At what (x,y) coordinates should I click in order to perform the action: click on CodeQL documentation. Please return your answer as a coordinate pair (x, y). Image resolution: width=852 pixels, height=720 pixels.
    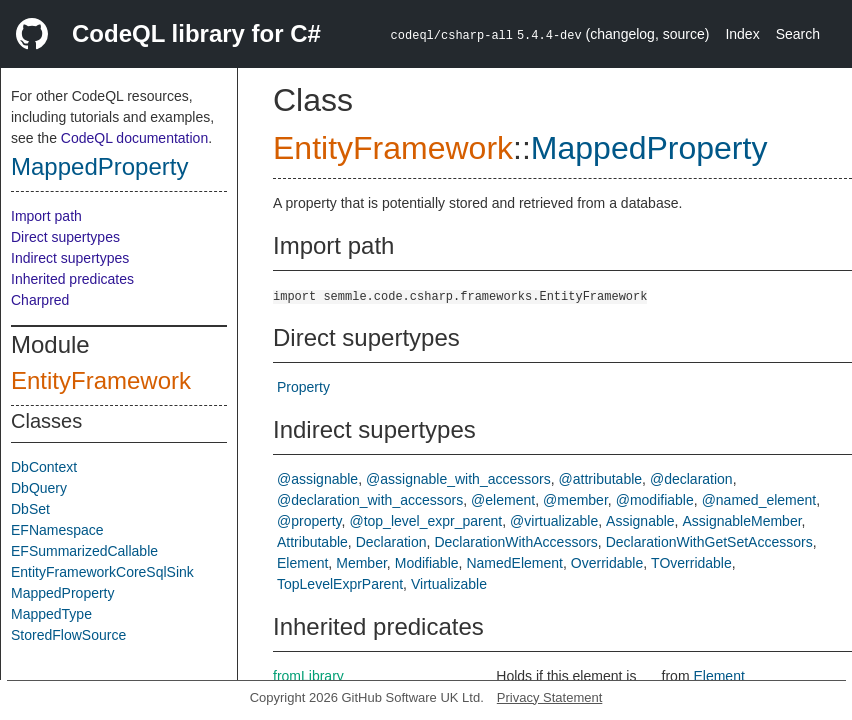
    Looking at the image, I should click on (134, 138).